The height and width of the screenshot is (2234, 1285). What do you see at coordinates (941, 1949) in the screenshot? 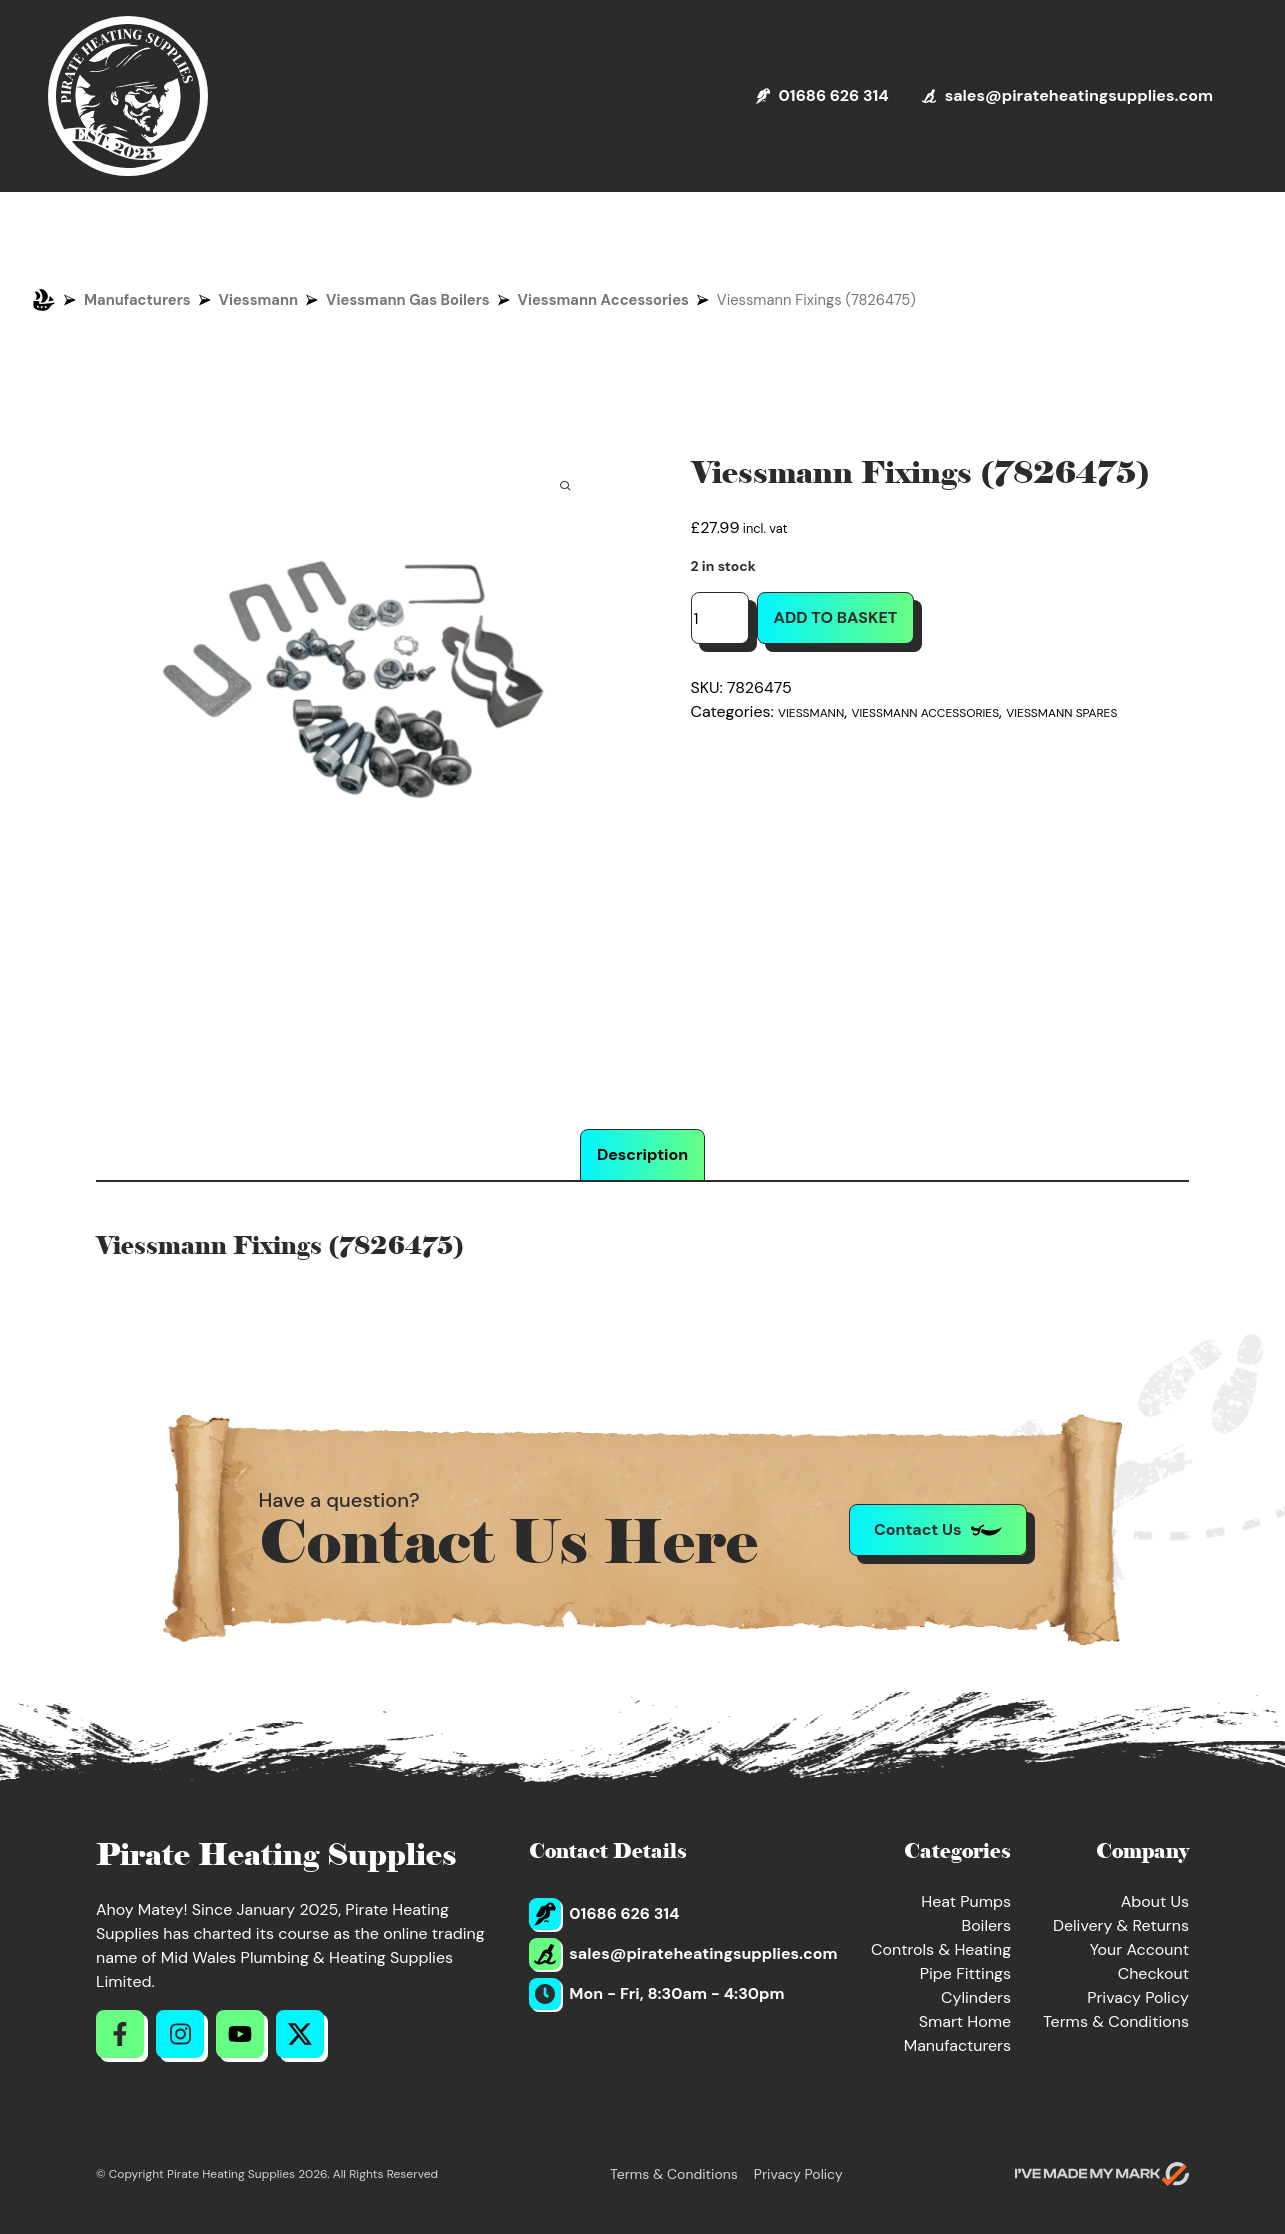
I see `Controls & Heating` at bounding box center [941, 1949].